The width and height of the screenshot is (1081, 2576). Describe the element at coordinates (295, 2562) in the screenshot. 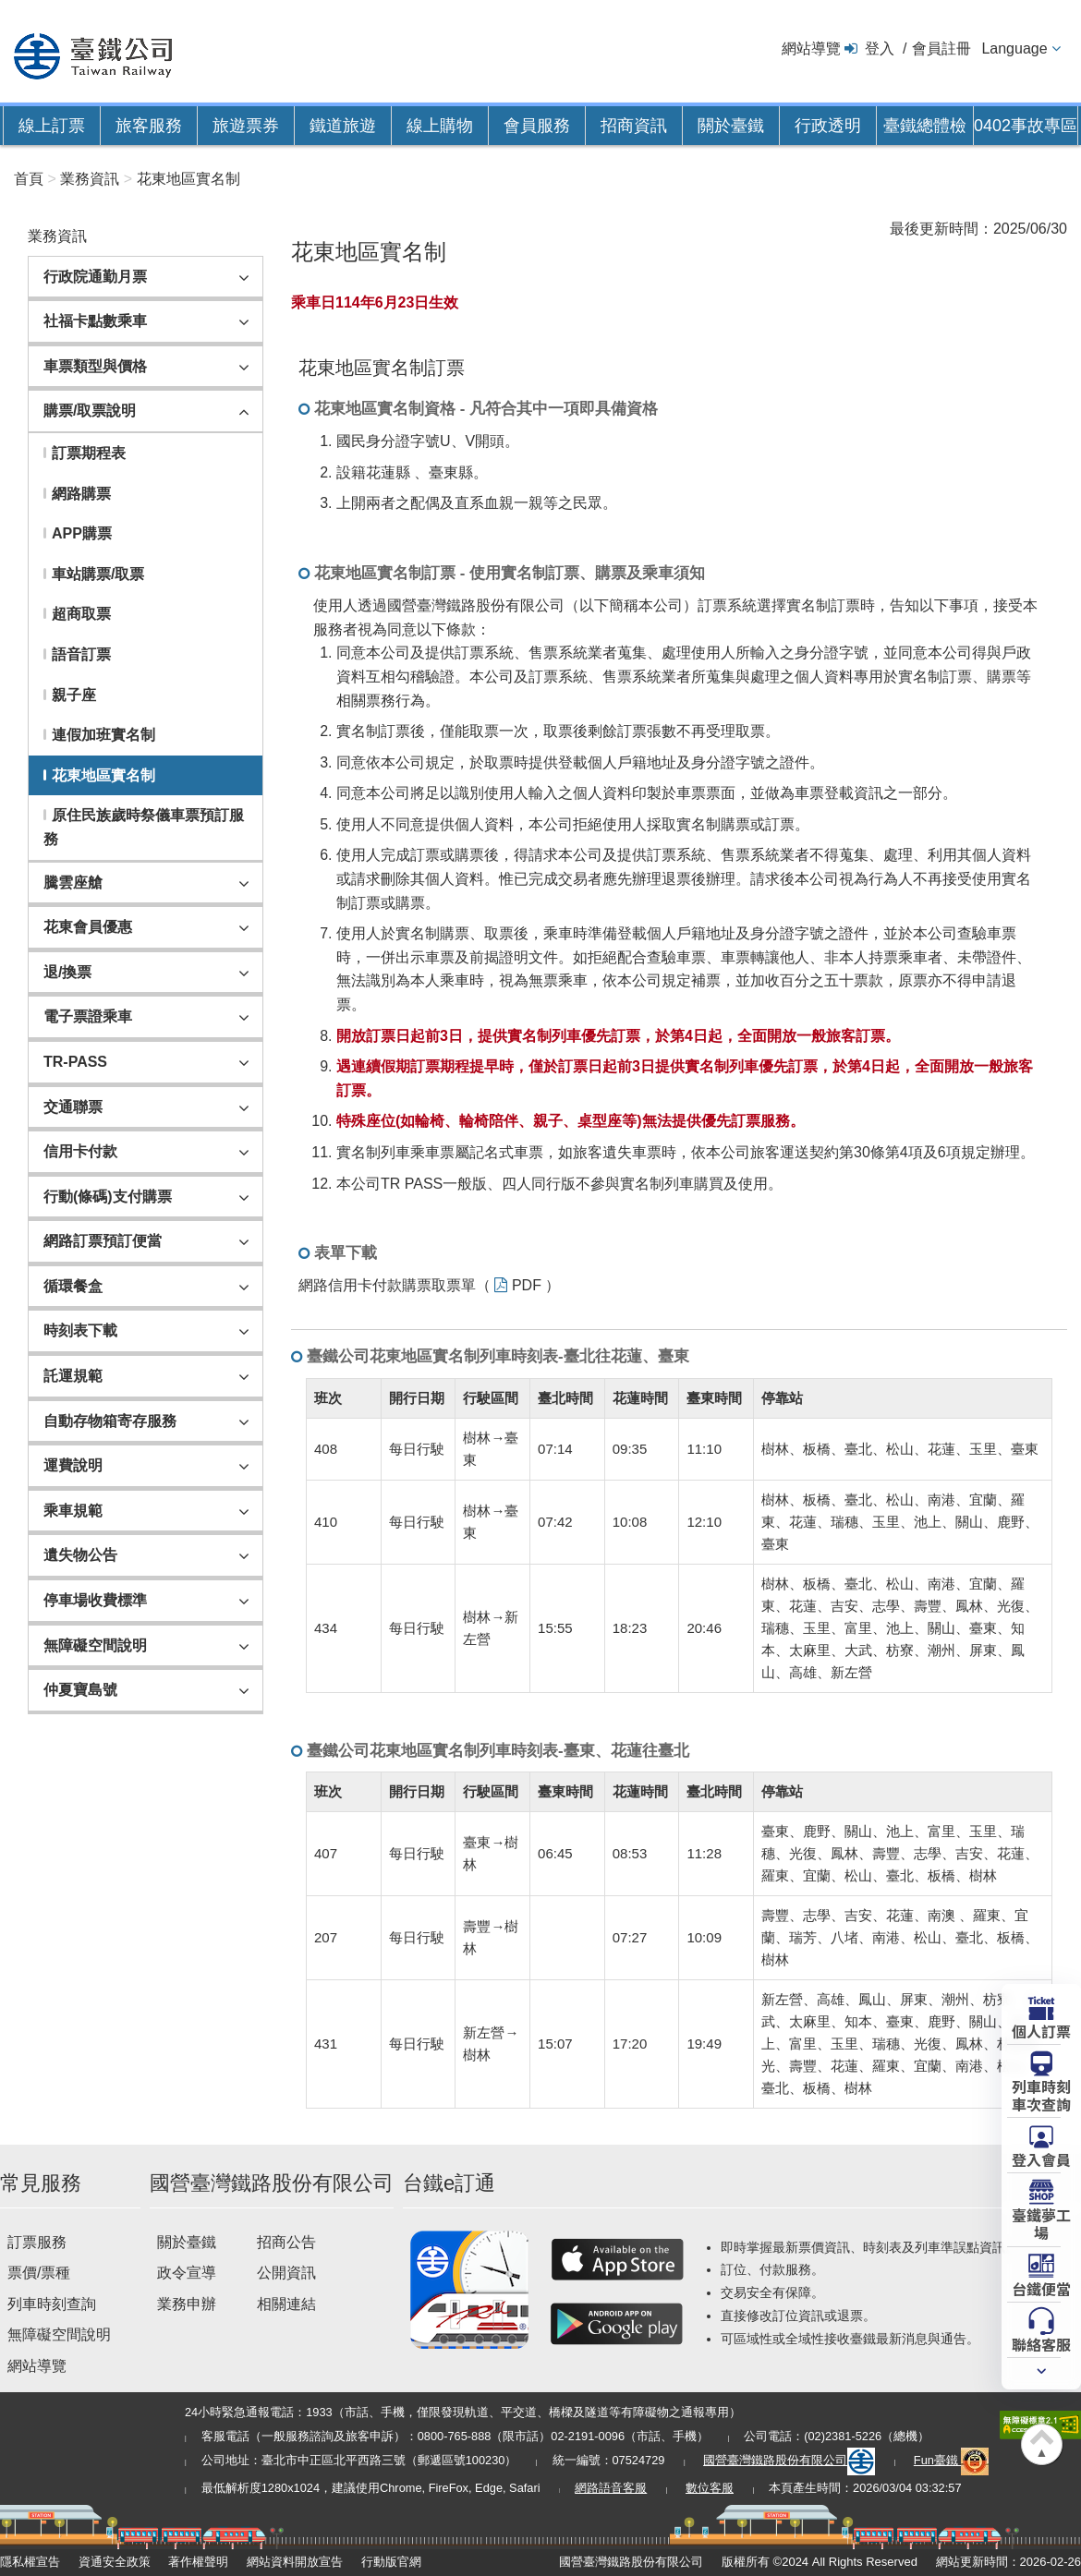

I see `網站資料開放宣告` at that location.